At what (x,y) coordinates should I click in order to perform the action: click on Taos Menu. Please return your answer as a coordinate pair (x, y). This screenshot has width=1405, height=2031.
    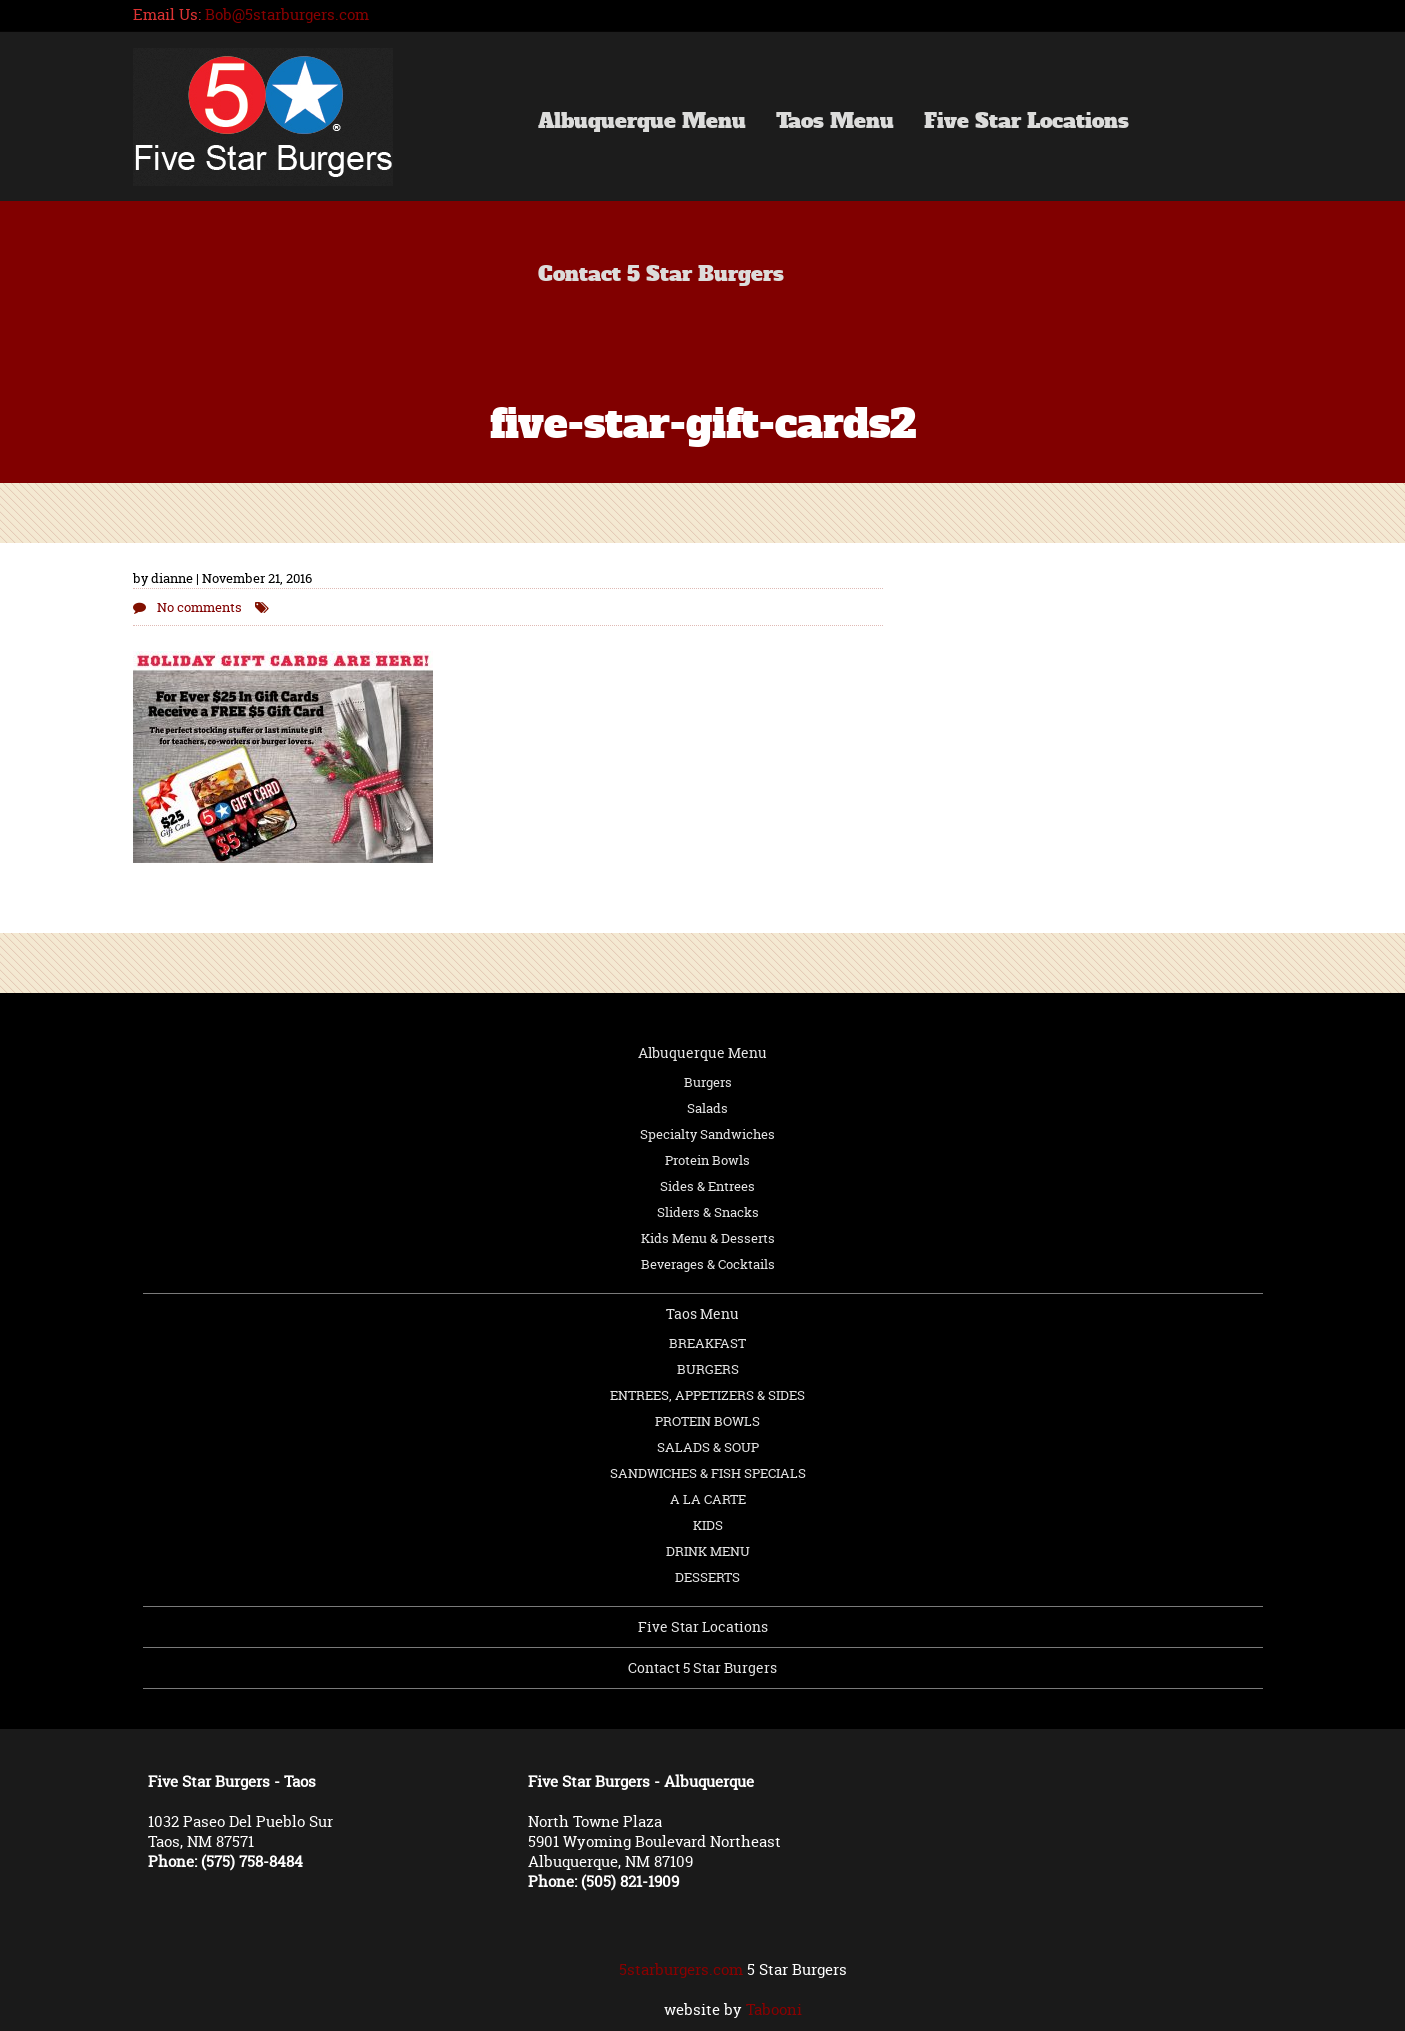
    Looking at the image, I should click on (835, 123).